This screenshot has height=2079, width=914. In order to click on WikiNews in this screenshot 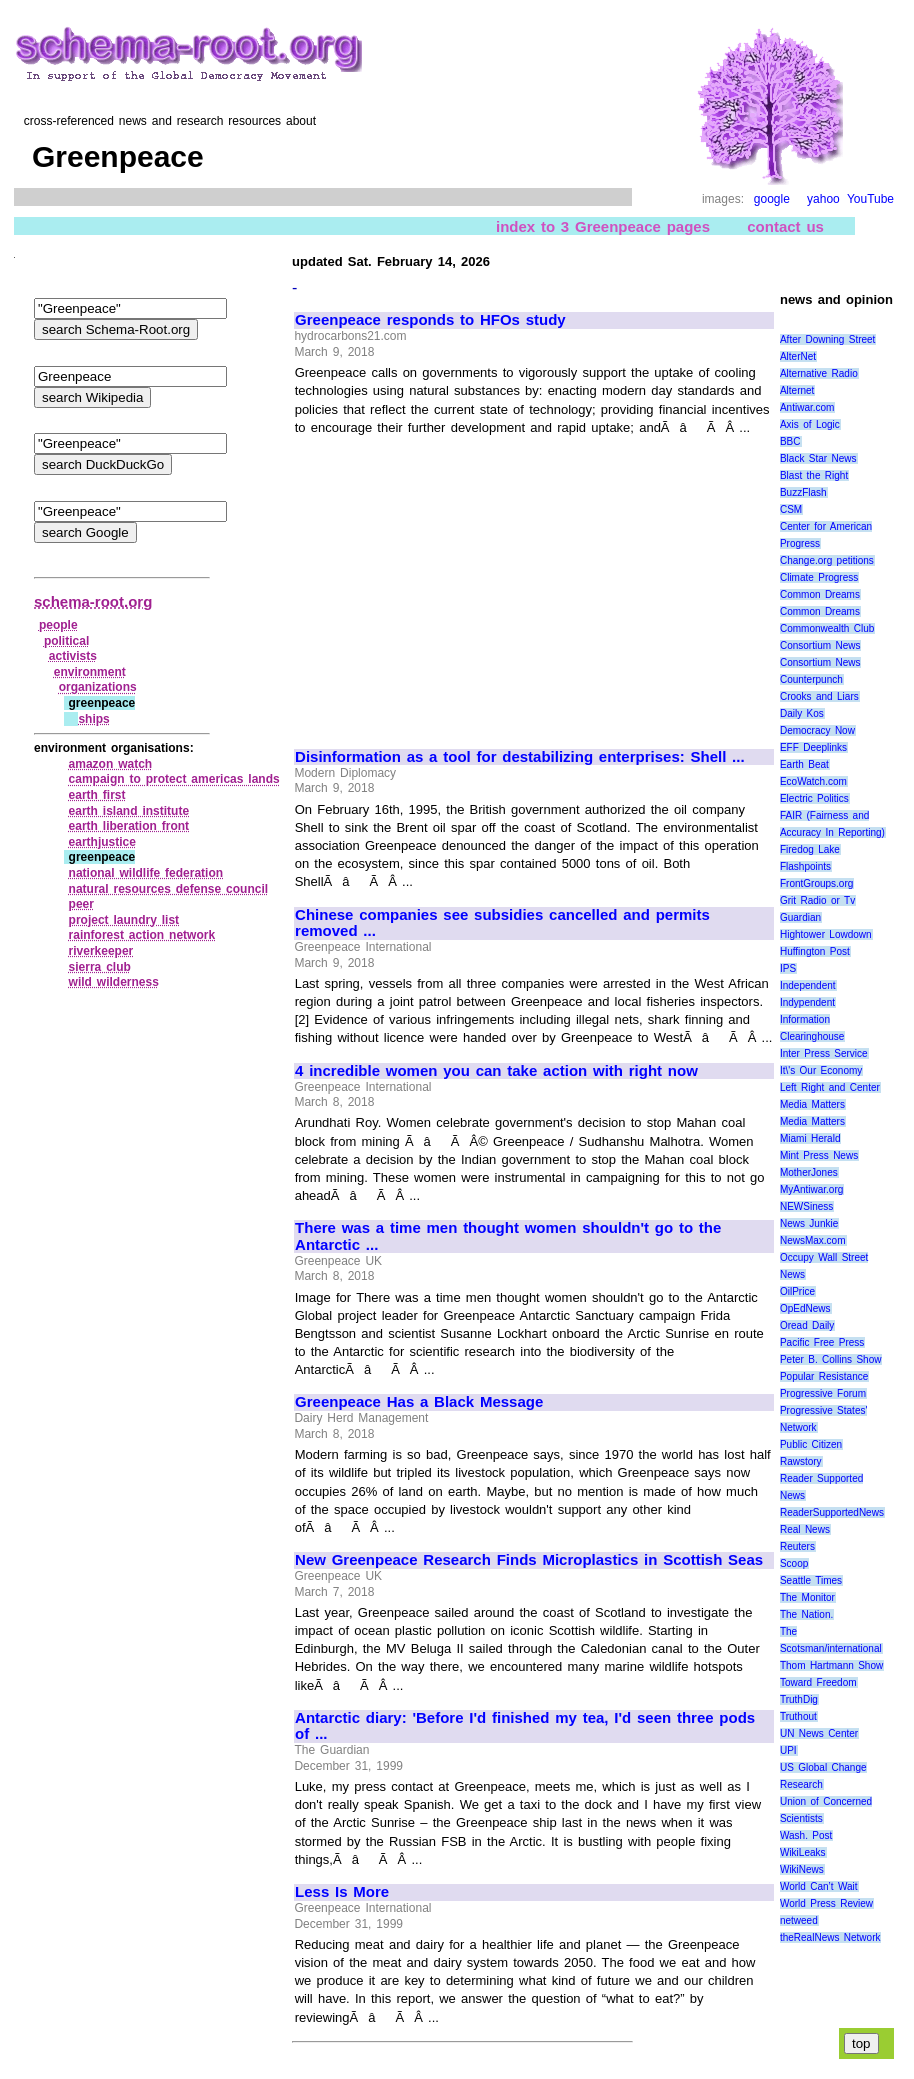, I will do `click(802, 1869)`.